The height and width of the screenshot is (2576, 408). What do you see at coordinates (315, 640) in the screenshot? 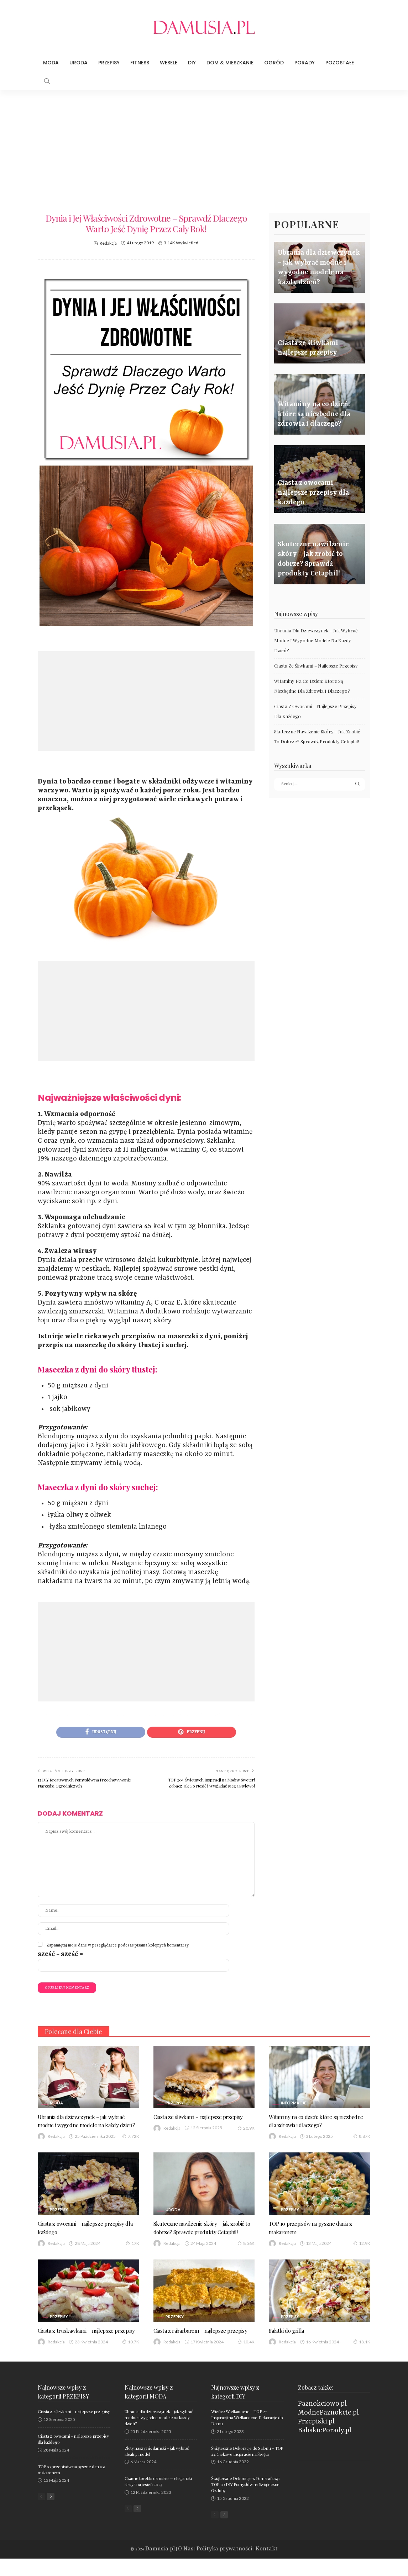
I see `Ubrania dla dziewczynek – jak wybrać modne i wygodne modele na każdy dzień?` at bounding box center [315, 640].